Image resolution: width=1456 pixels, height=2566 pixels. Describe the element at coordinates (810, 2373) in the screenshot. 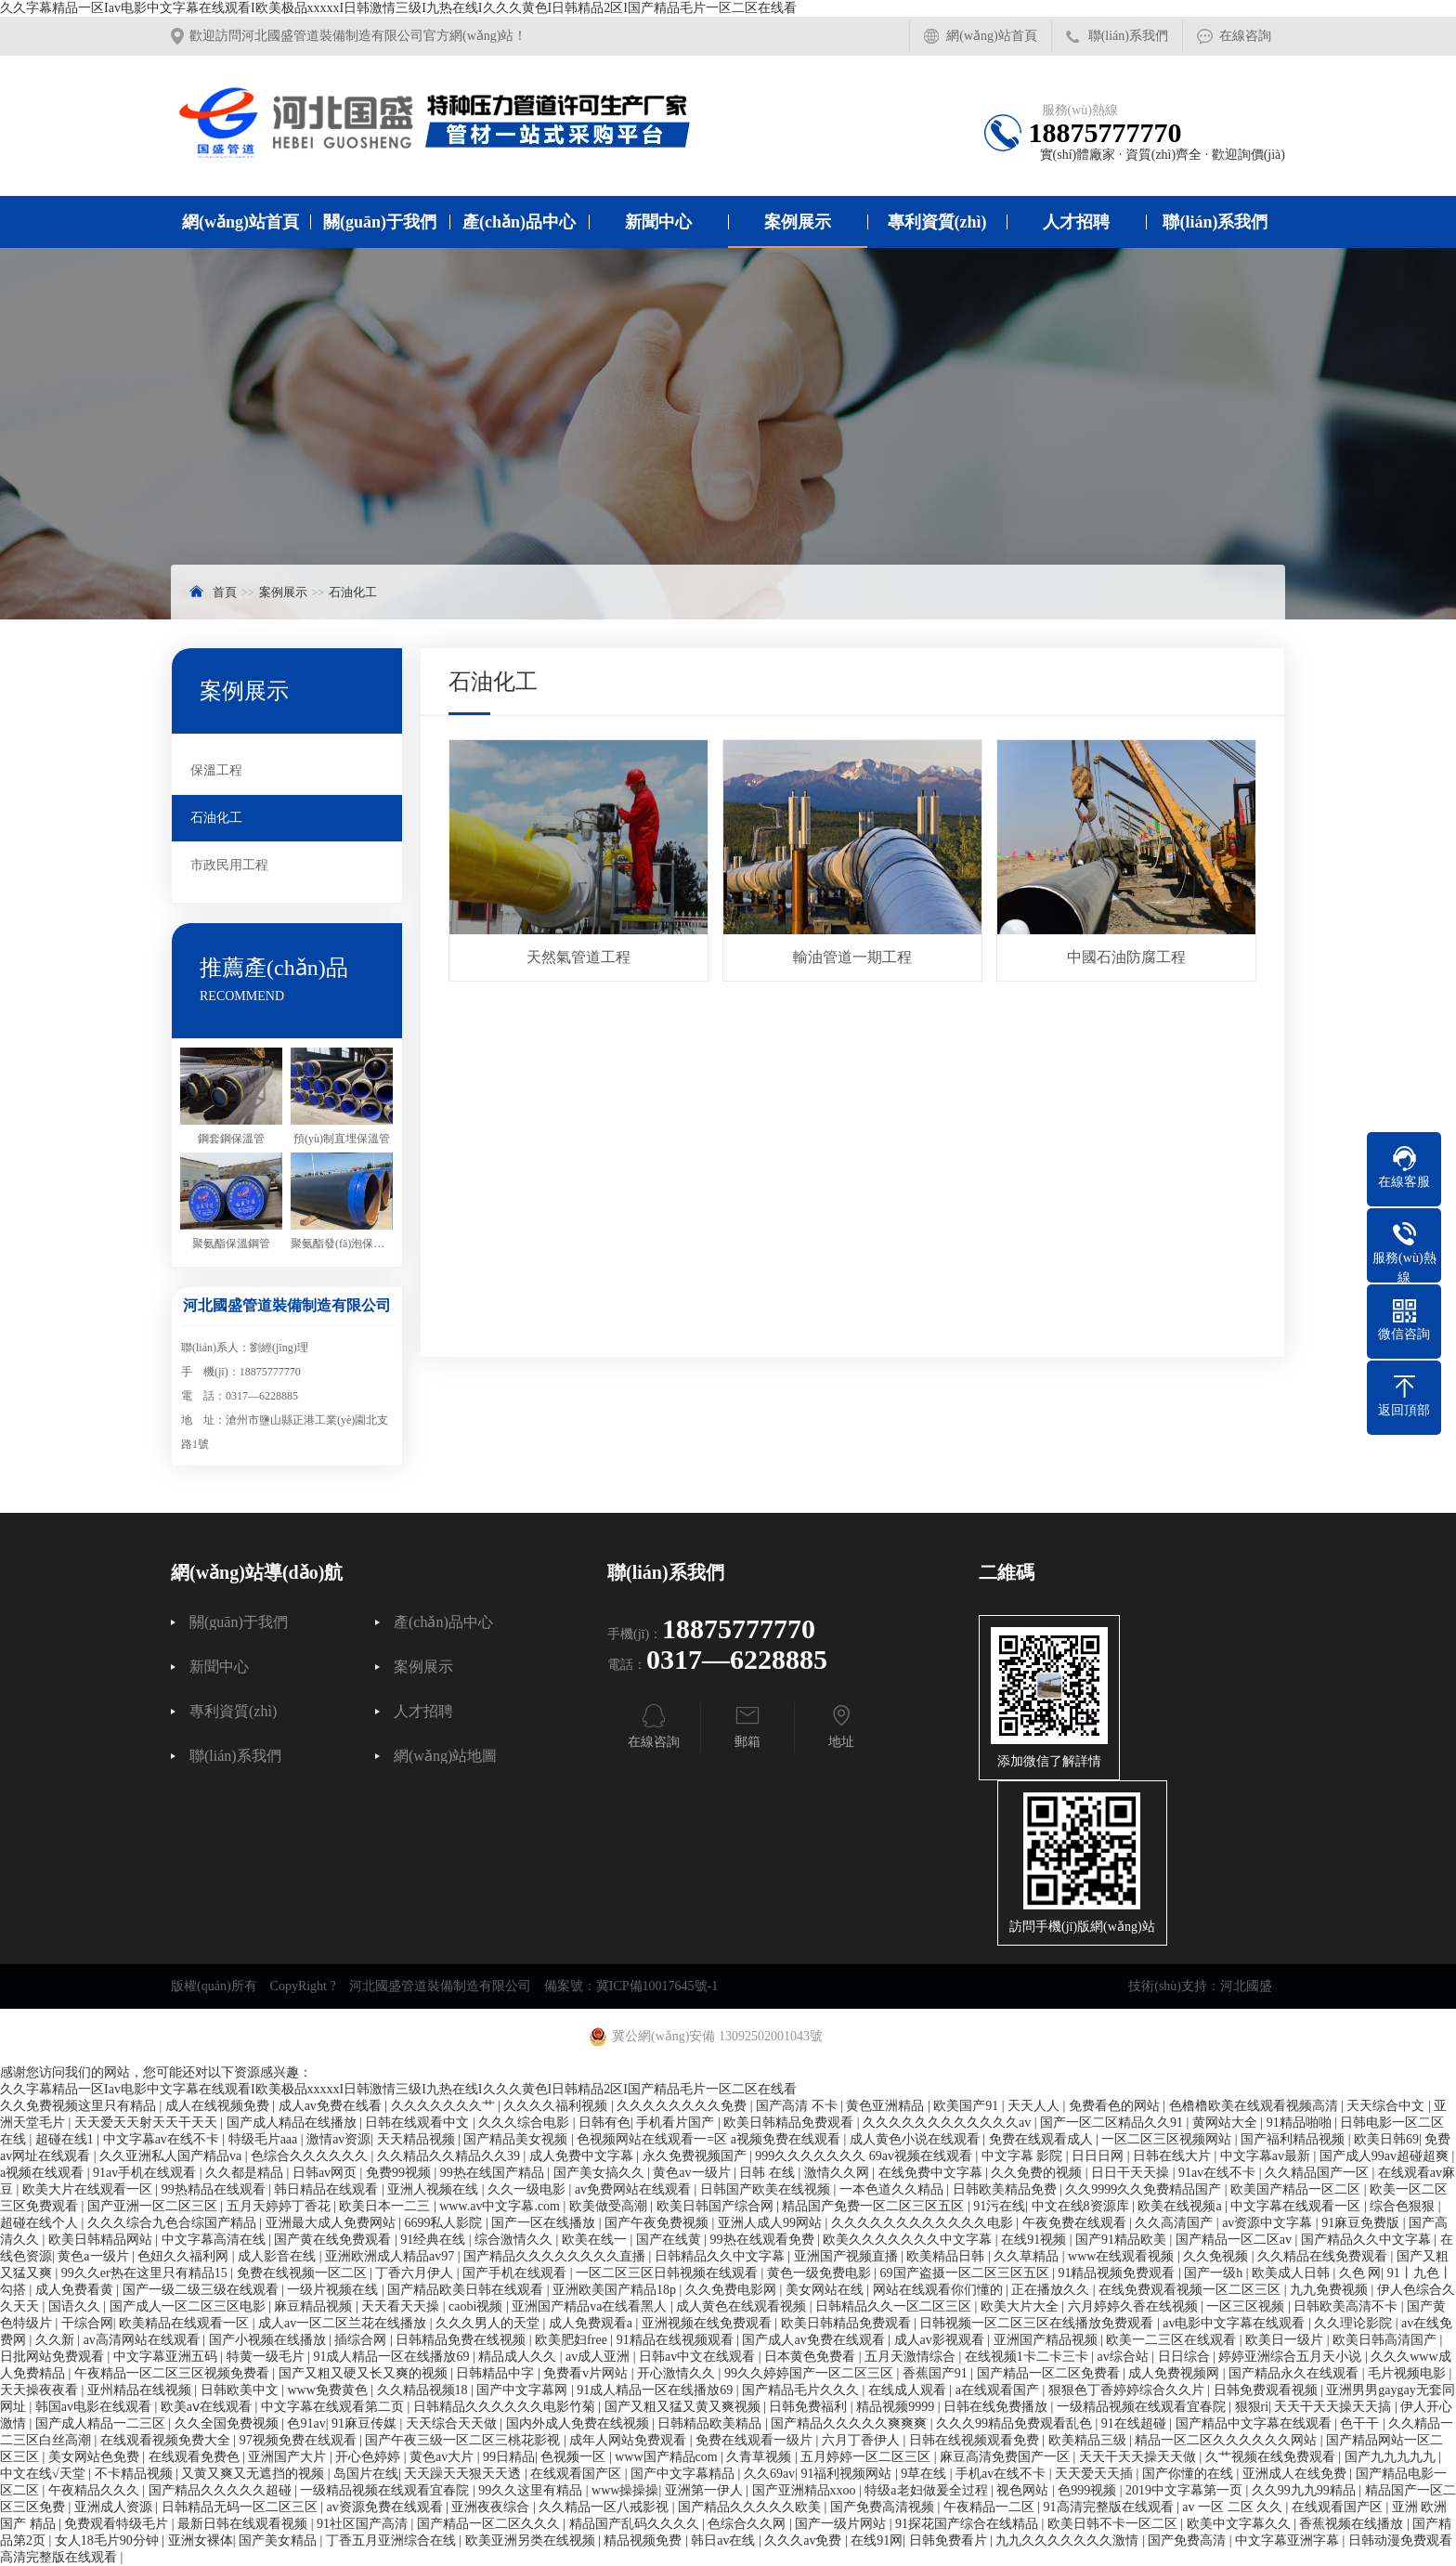

I see `99久久婷婷国产一区二区三区` at that location.